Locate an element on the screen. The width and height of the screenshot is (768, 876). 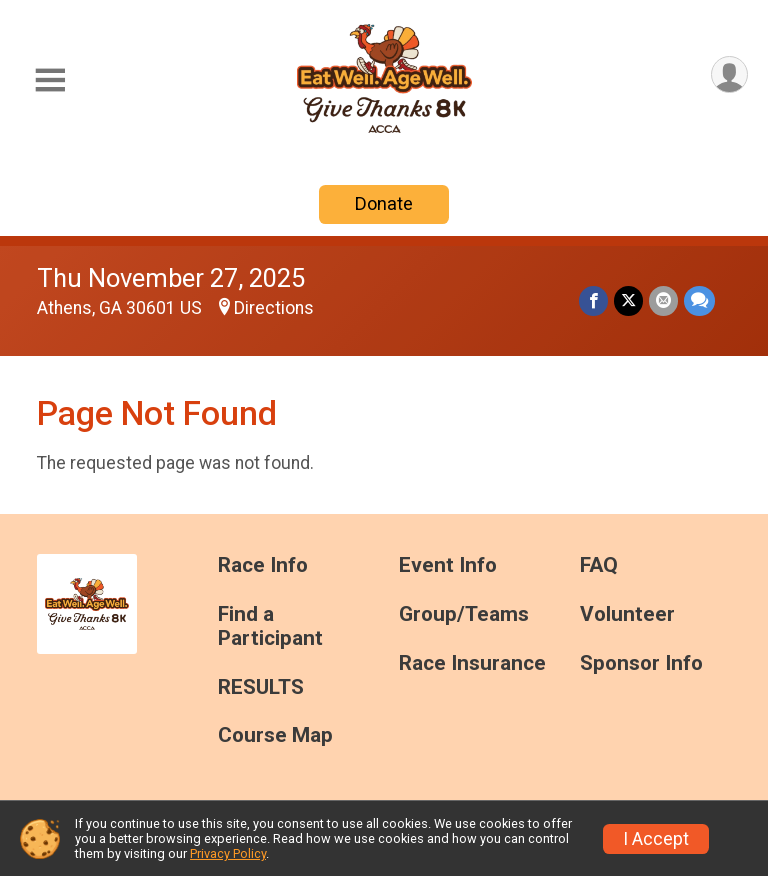
FAQ is located at coordinates (599, 565).